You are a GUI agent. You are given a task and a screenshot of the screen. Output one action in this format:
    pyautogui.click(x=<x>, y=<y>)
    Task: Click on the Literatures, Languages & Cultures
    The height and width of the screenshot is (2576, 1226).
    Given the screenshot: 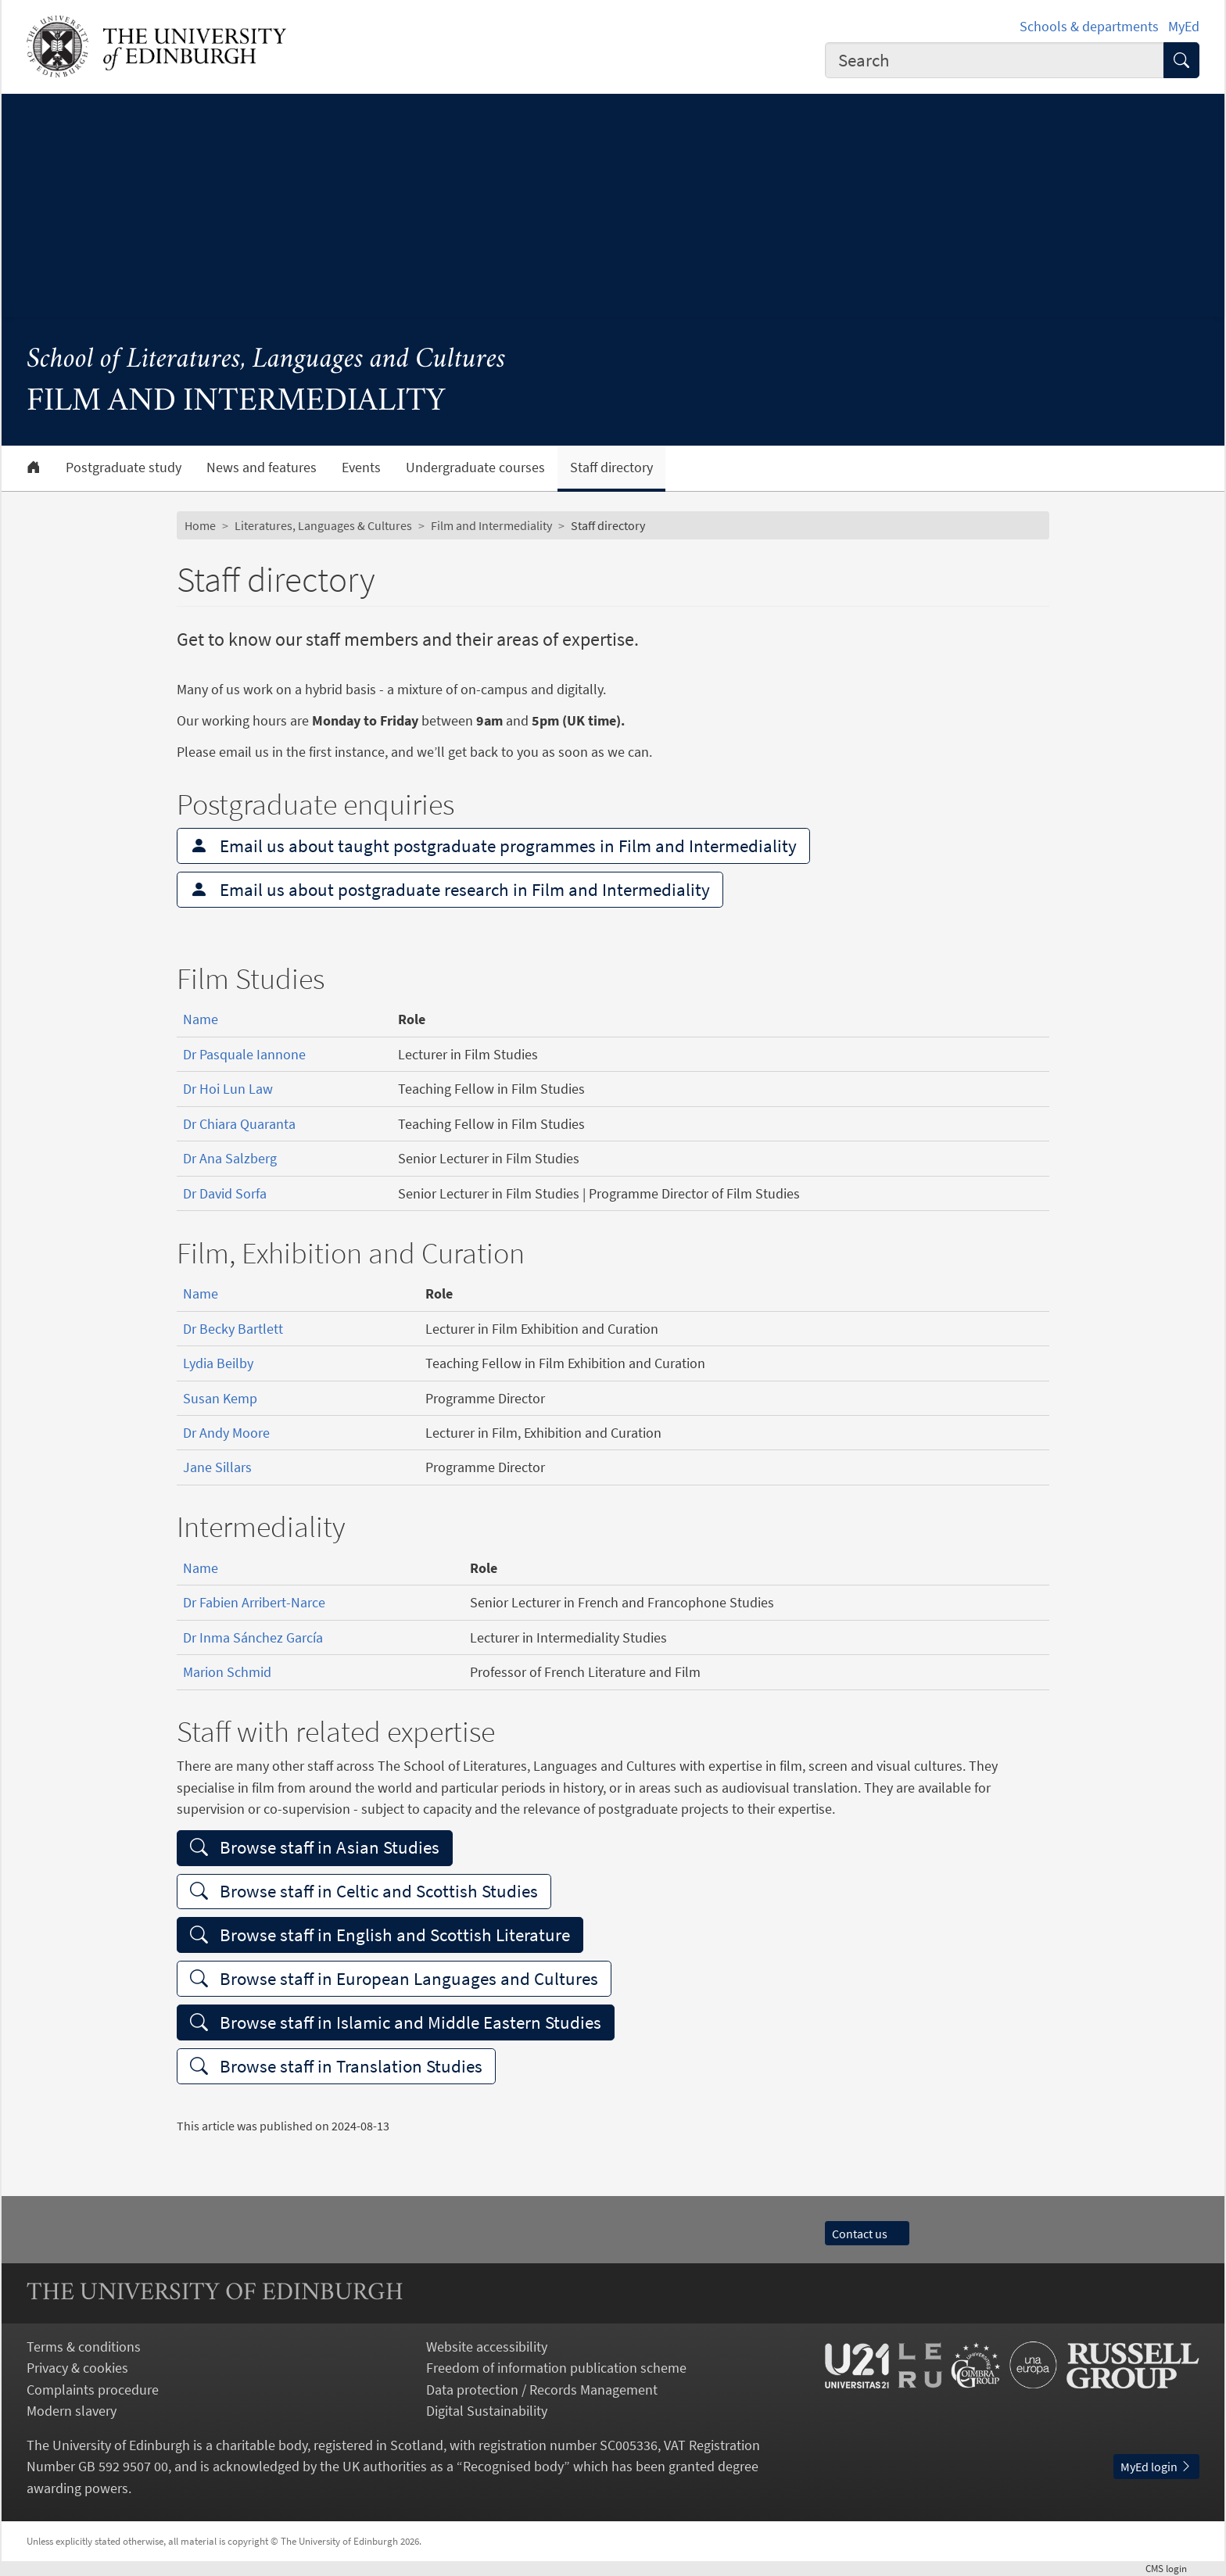 What is the action you would take?
    pyautogui.click(x=323, y=525)
    